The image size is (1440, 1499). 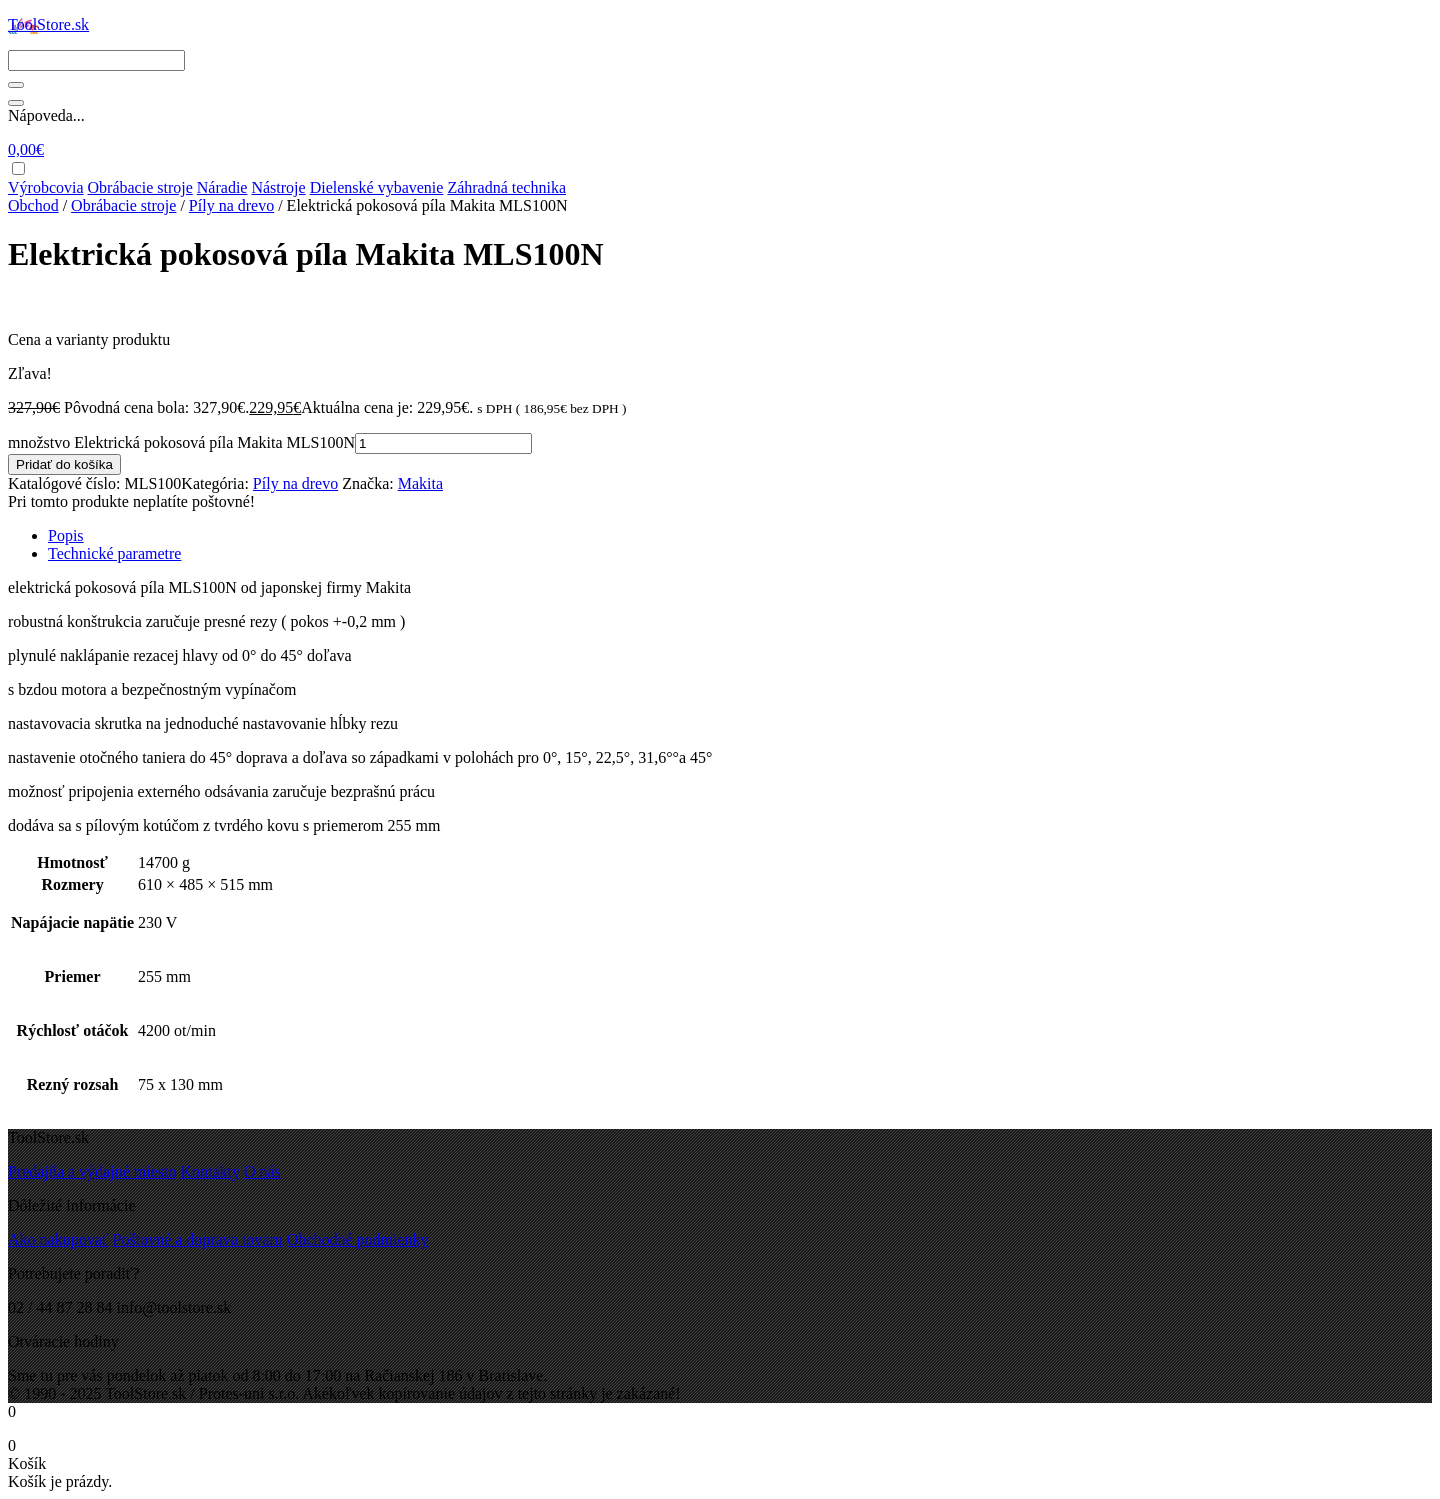 What do you see at coordinates (222, 187) in the screenshot?
I see `Náradie` at bounding box center [222, 187].